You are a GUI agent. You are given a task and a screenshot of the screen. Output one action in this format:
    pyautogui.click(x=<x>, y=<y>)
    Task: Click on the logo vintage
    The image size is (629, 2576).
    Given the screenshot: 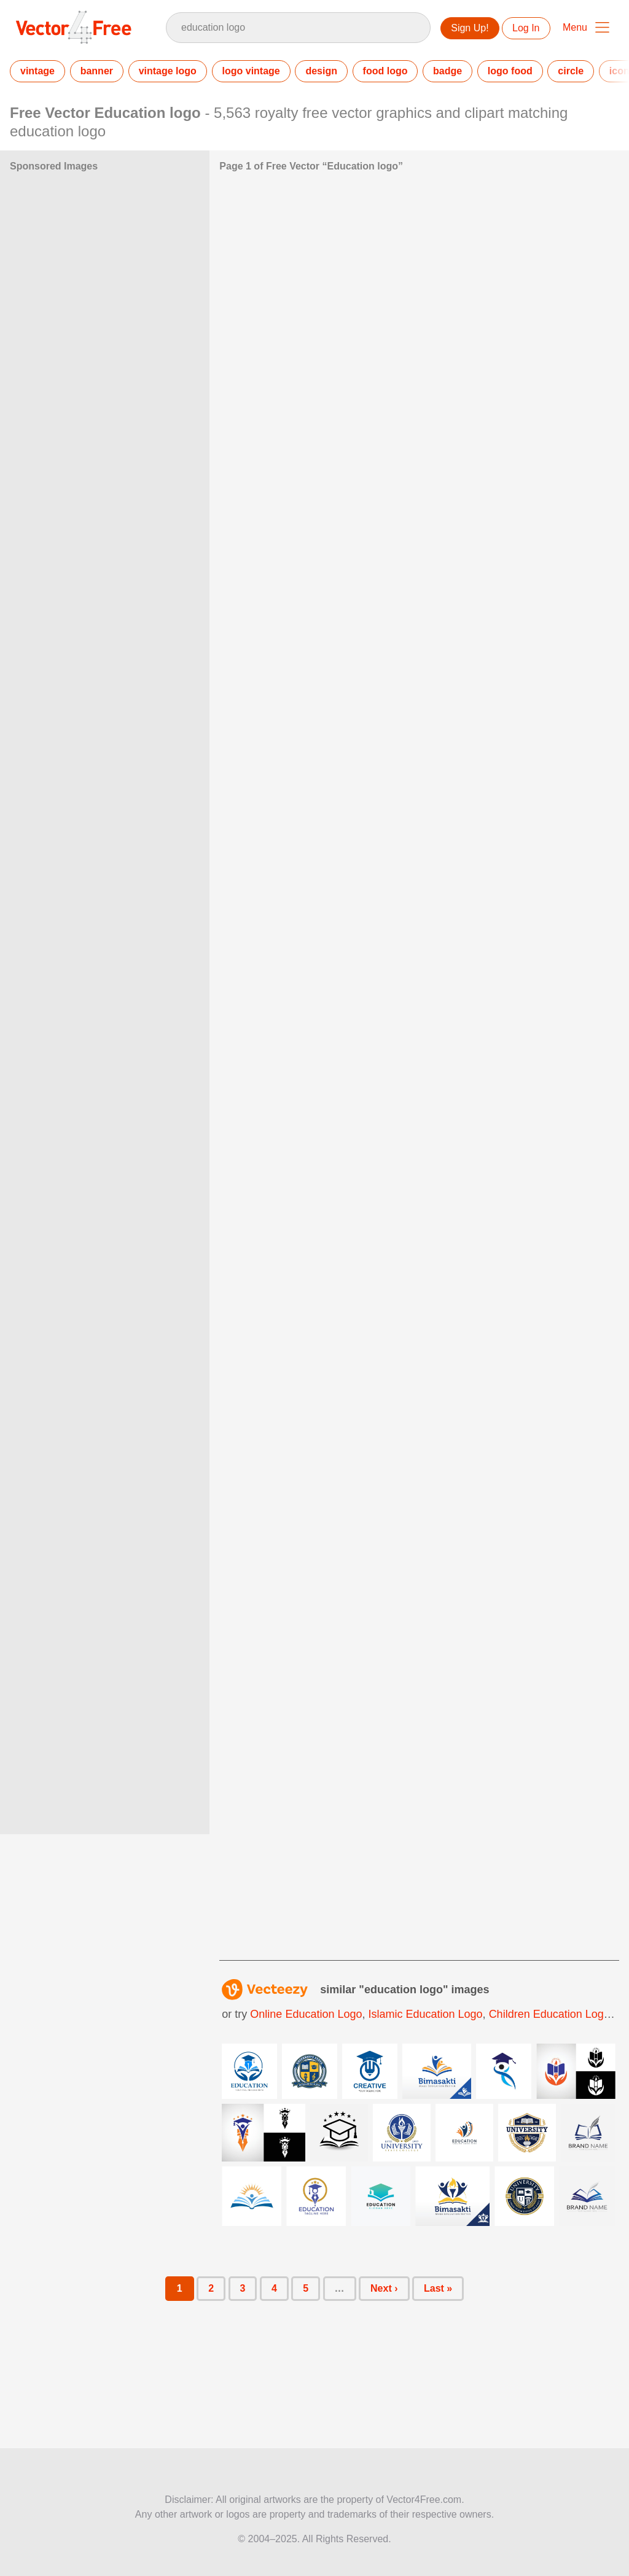 What is the action you would take?
    pyautogui.click(x=251, y=71)
    